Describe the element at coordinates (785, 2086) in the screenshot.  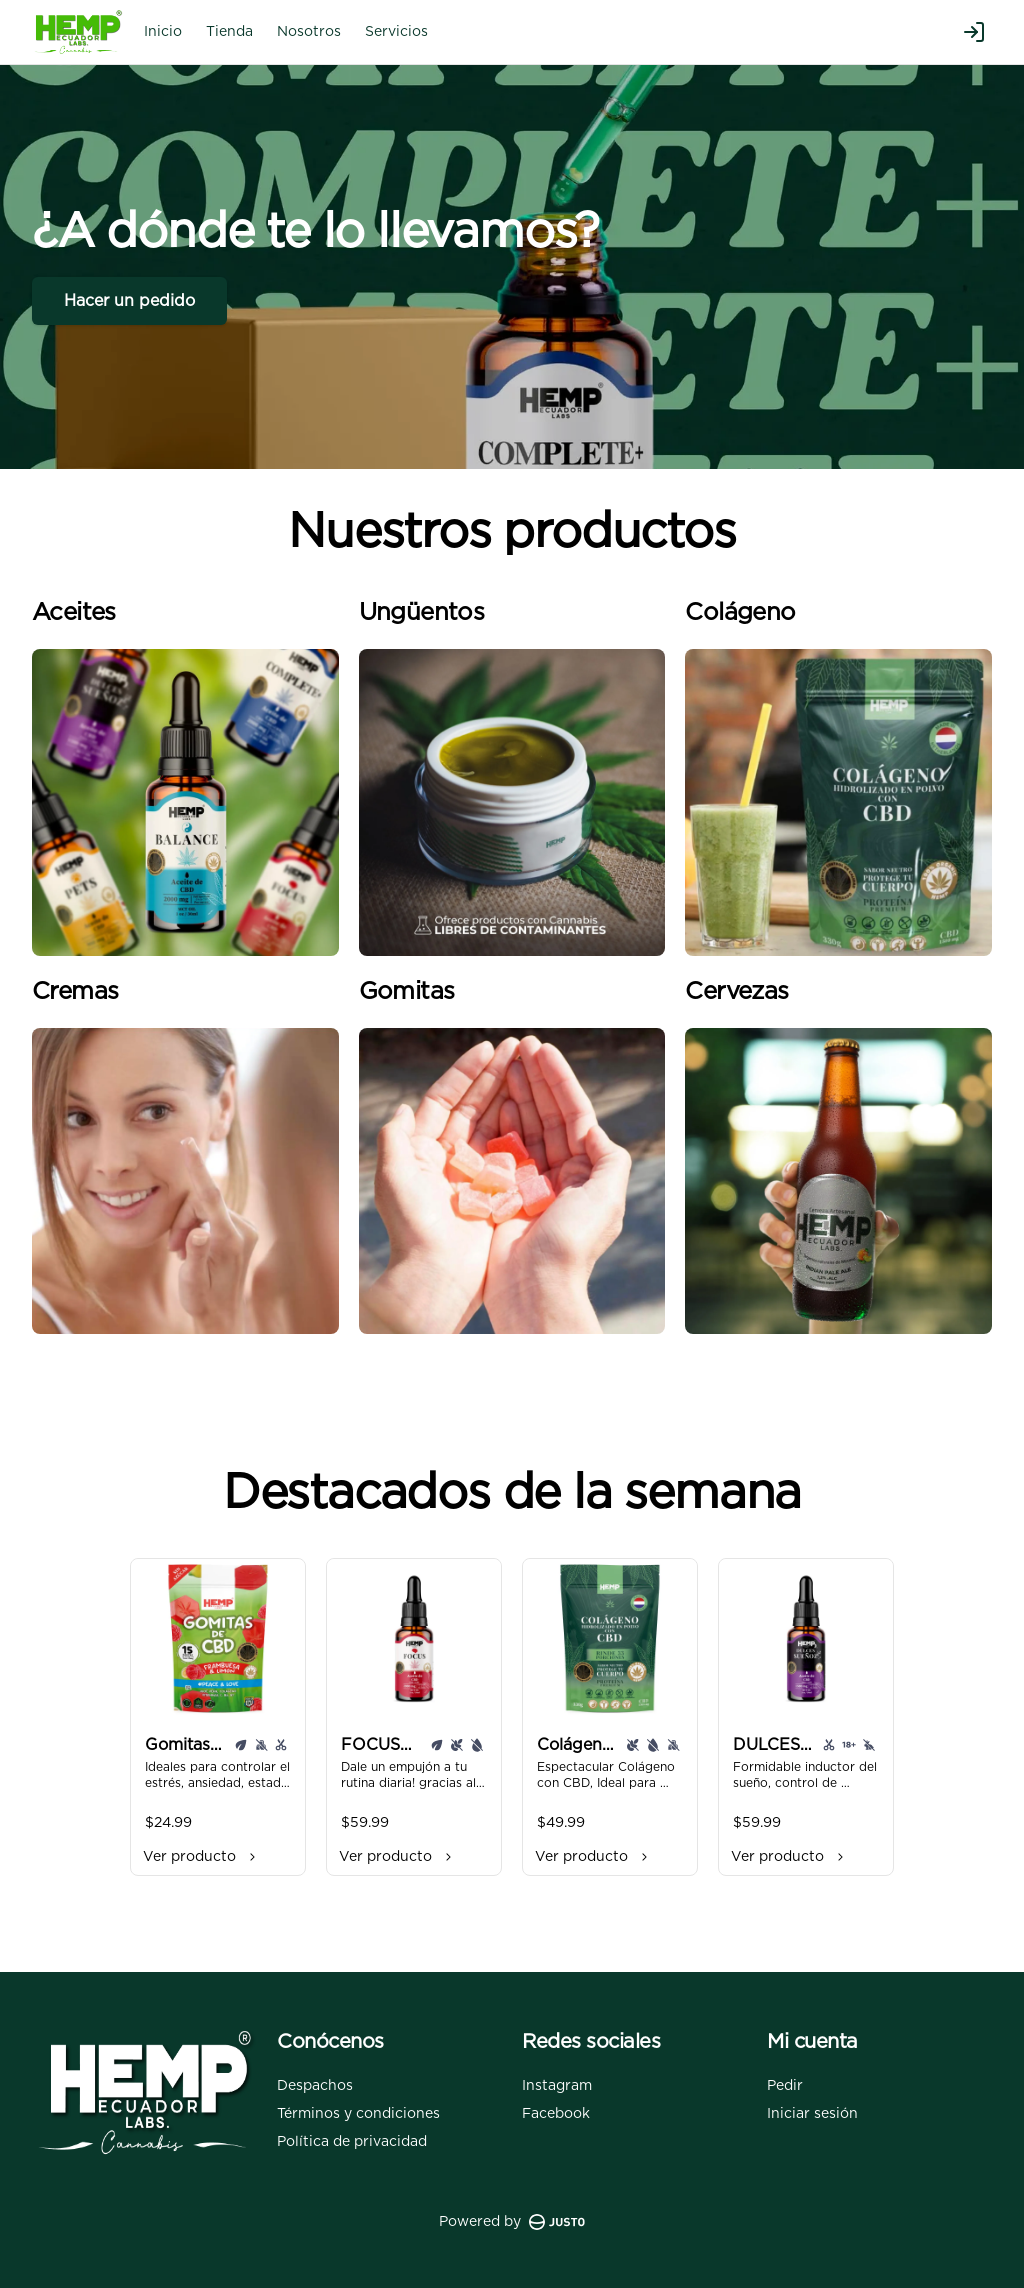
I see `Pedir` at that location.